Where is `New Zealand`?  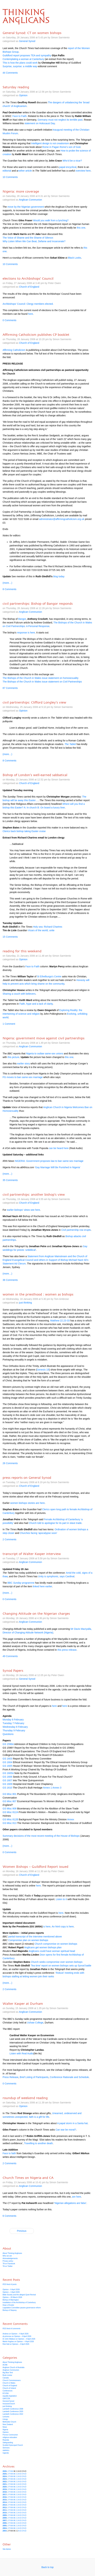 New Zealand is located at coordinates (8, 2424).